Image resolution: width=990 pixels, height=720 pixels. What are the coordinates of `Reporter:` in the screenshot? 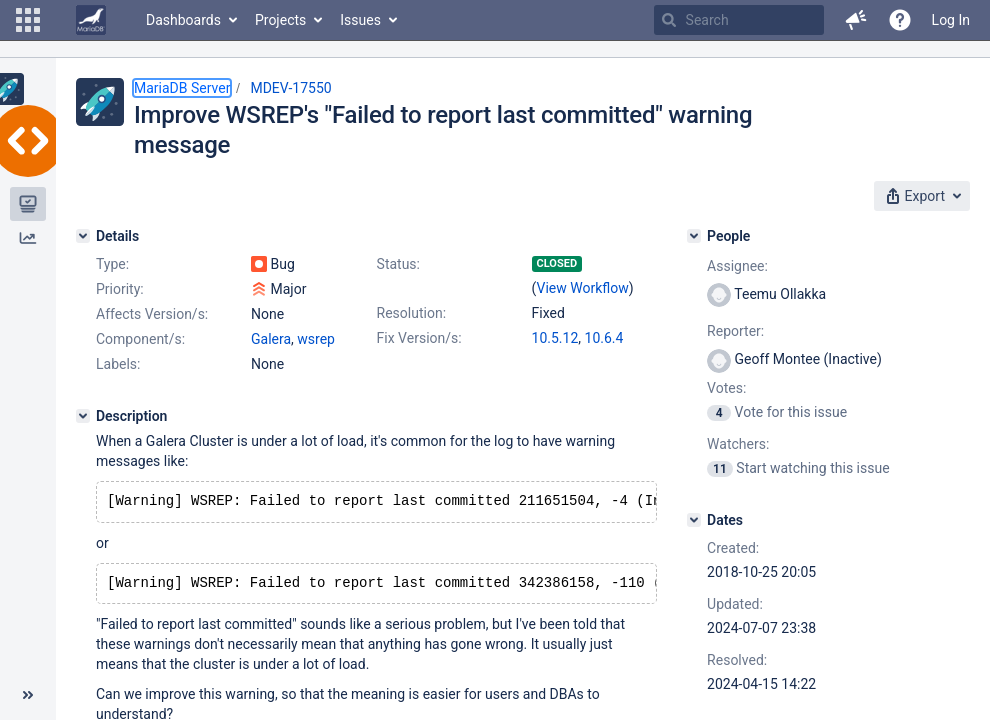 It's located at (735, 331).